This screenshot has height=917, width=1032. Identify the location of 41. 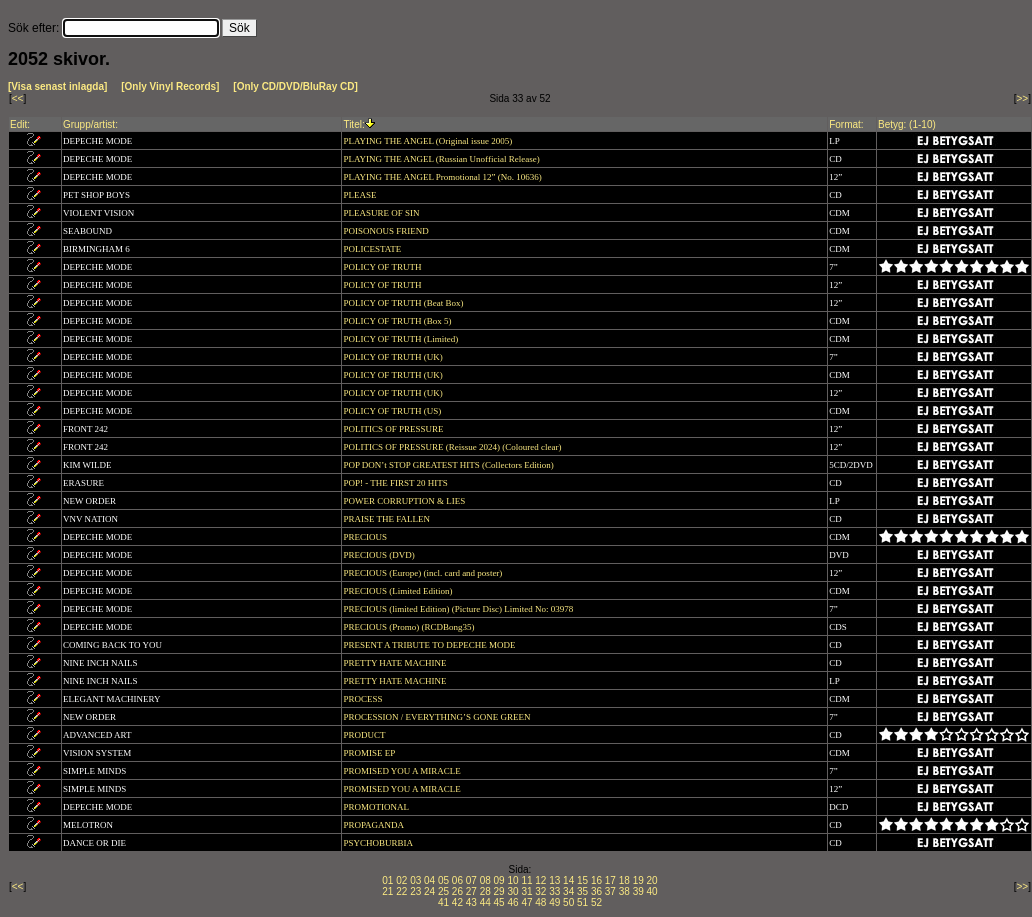
(443, 902).